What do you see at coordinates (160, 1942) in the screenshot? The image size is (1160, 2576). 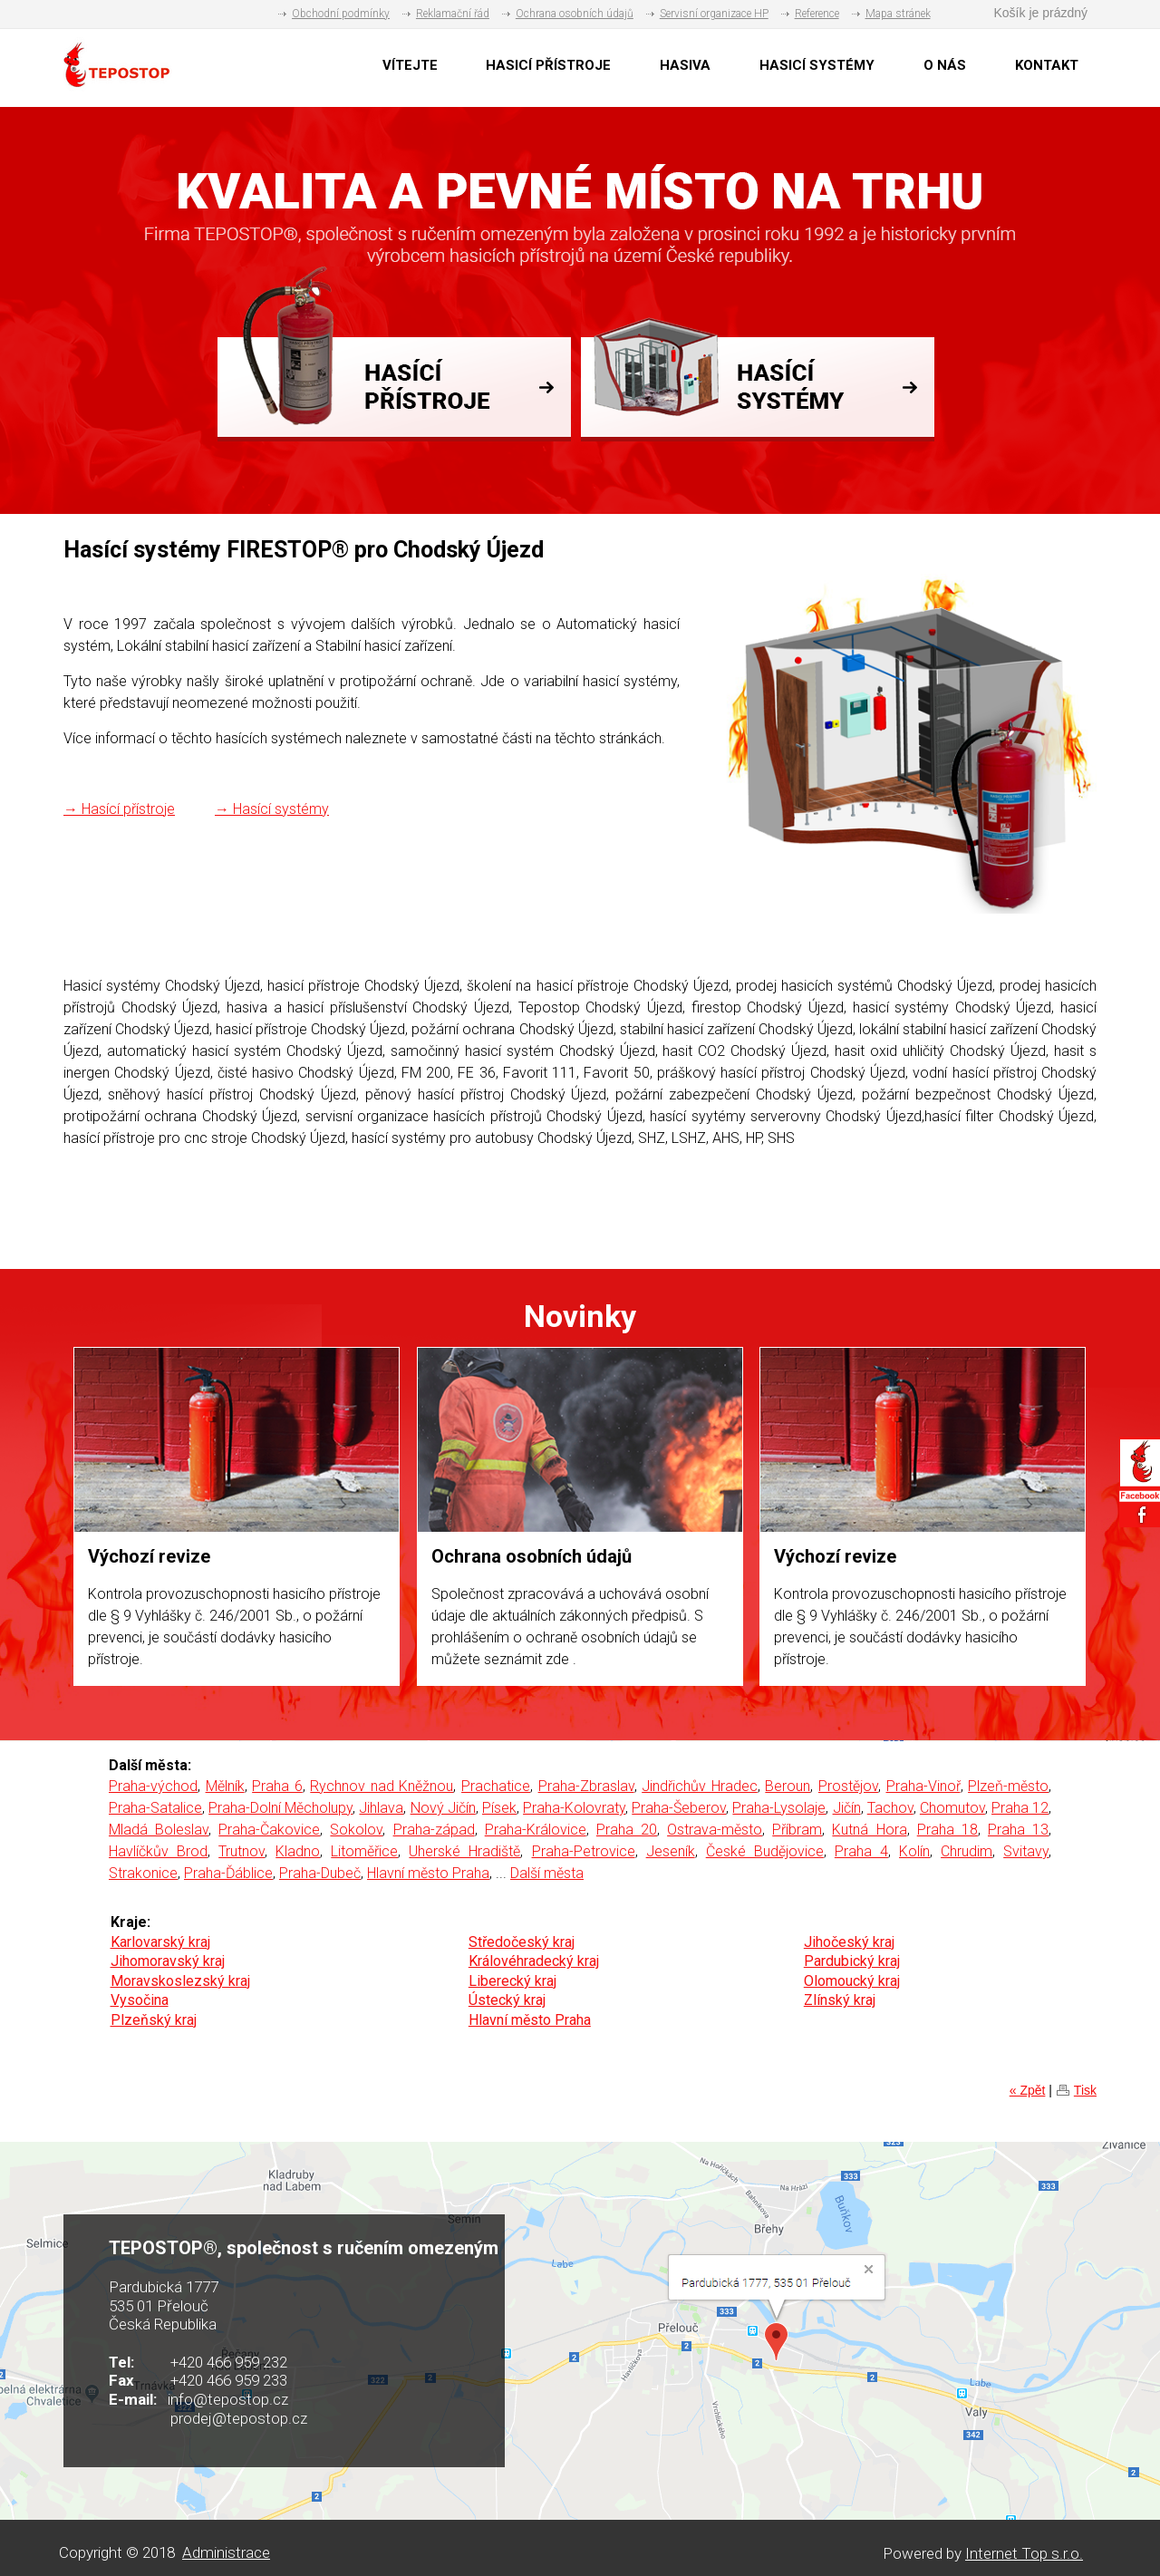 I see `Karlovarský kraj` at bounding box center [160, 1942].